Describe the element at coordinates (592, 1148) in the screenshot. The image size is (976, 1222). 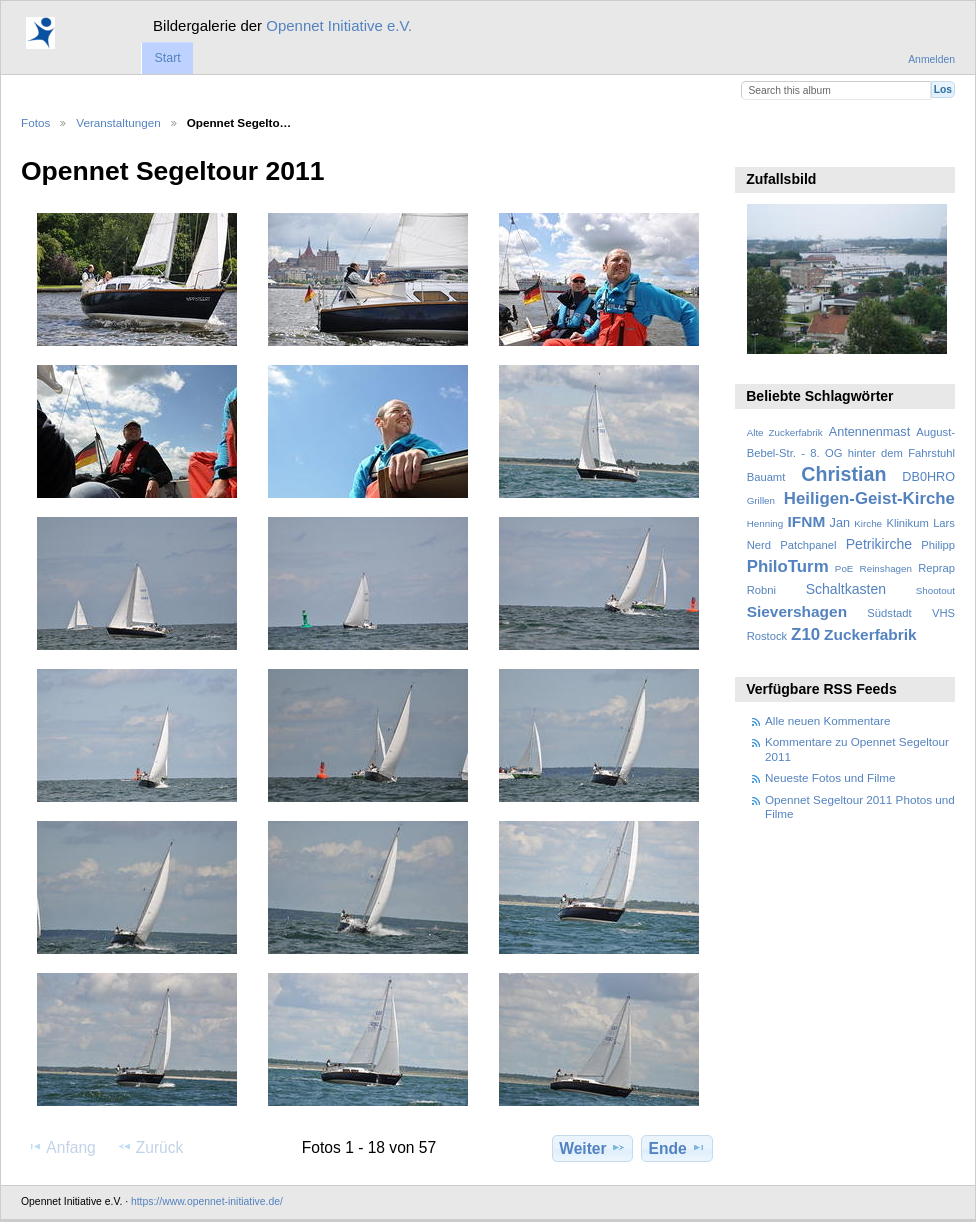
I see `Weiter` at that location.